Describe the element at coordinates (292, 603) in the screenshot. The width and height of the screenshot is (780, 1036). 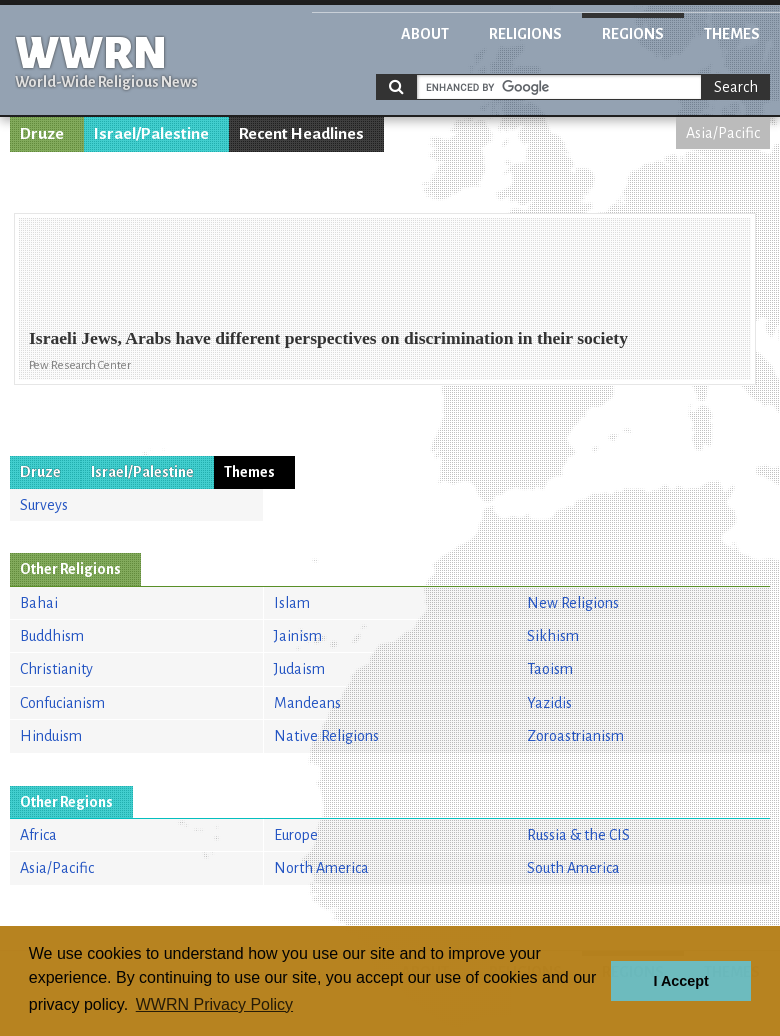
I see `Islam` at that location.